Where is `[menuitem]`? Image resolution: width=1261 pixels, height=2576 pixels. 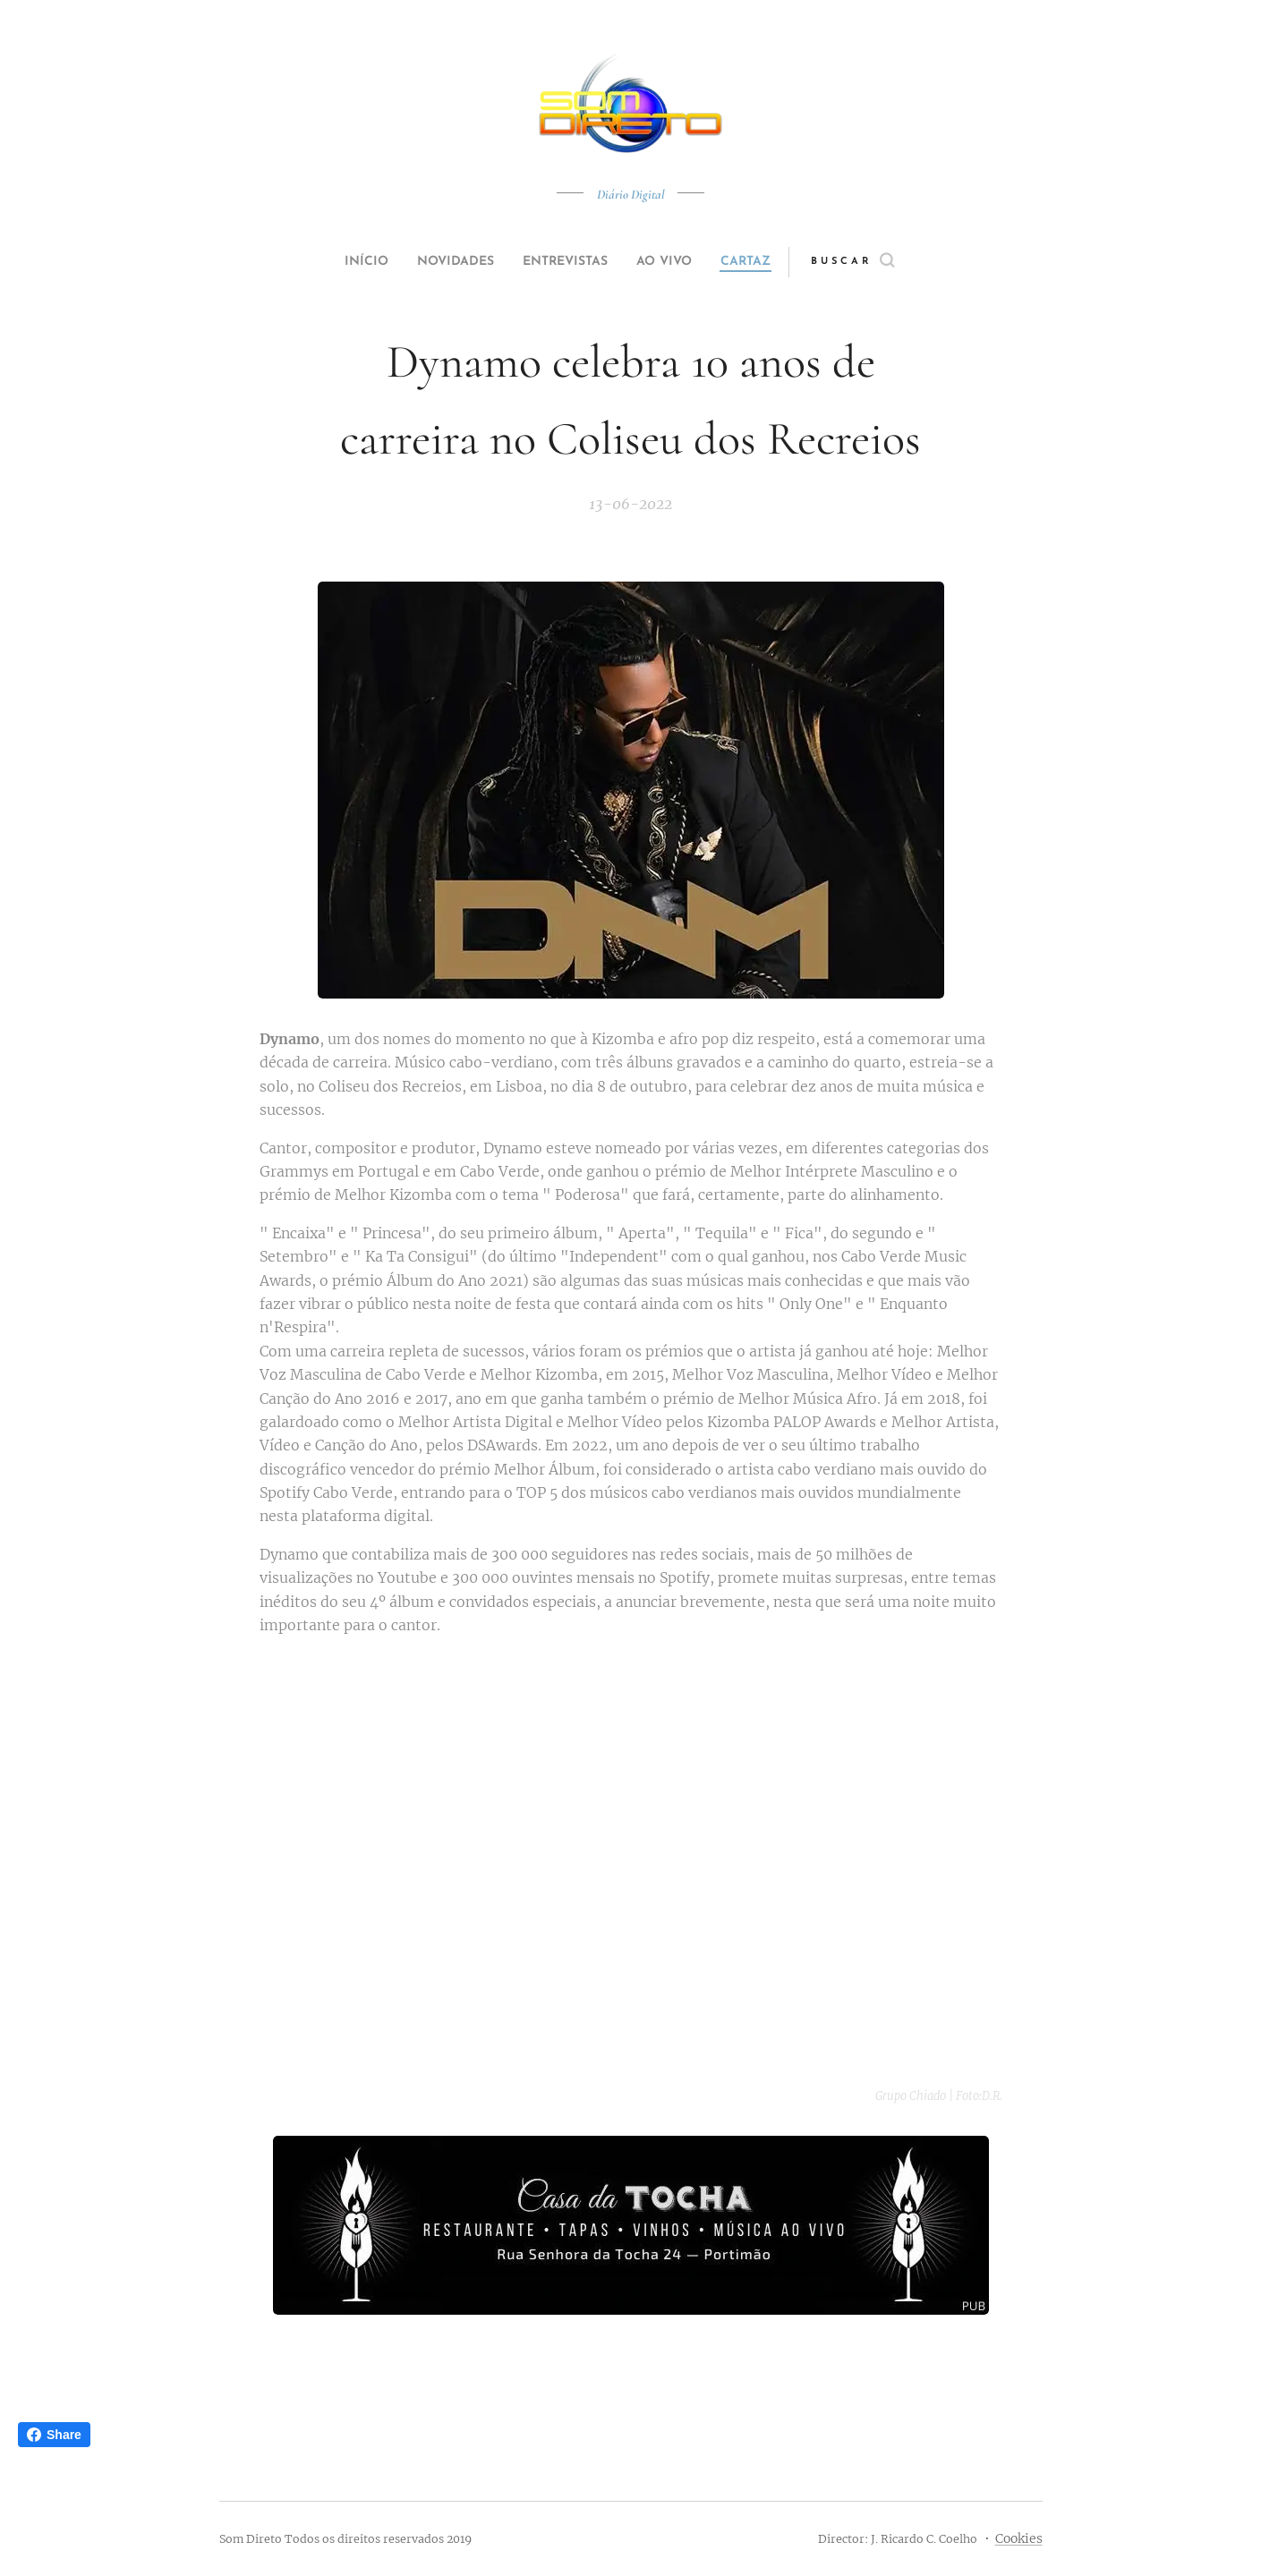
[menuitem] is located at coordinates (345, 262).